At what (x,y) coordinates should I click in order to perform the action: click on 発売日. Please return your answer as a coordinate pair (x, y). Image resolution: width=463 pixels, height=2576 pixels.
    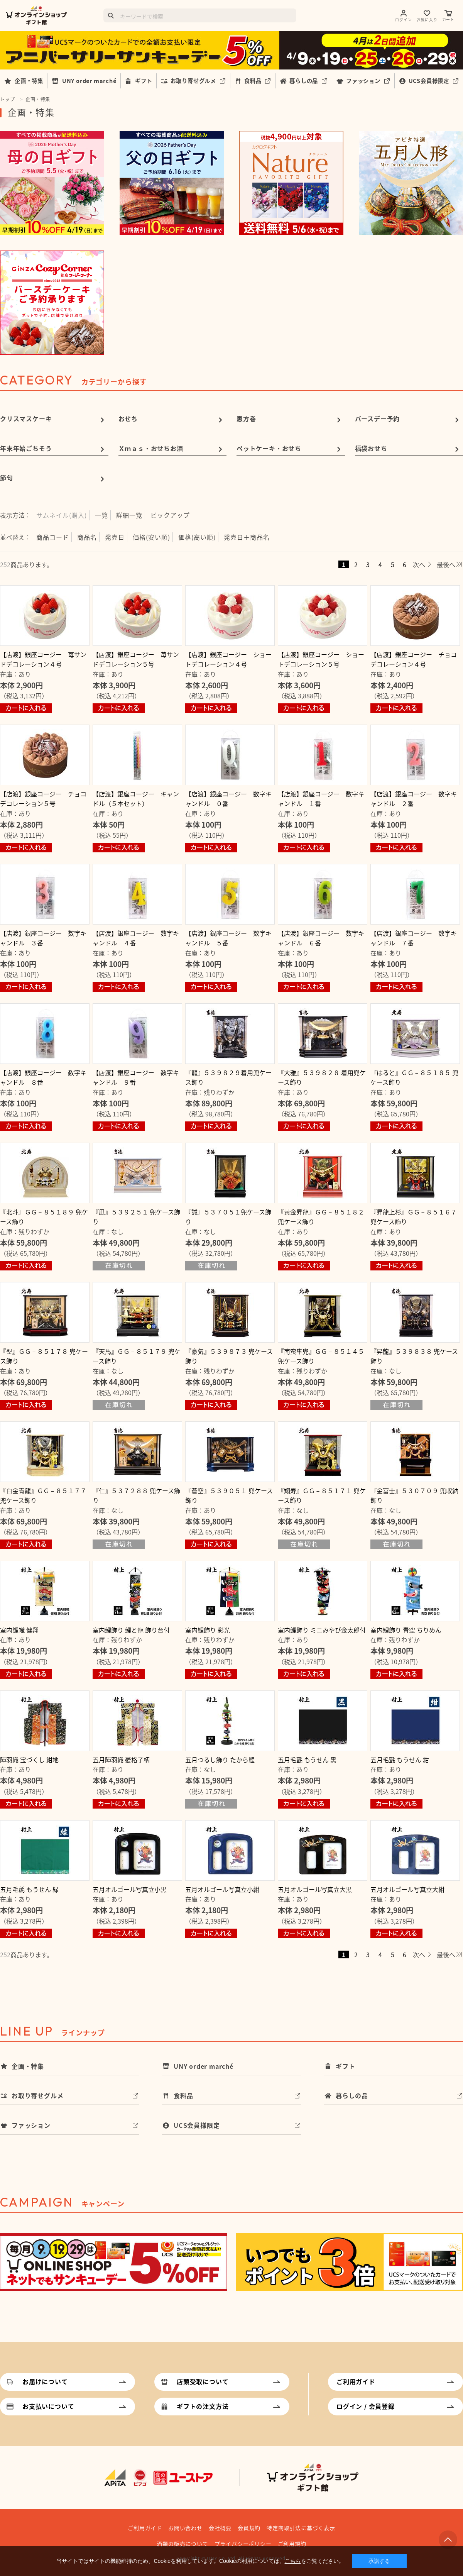
    Looking at the image, I should click on (115, 537).